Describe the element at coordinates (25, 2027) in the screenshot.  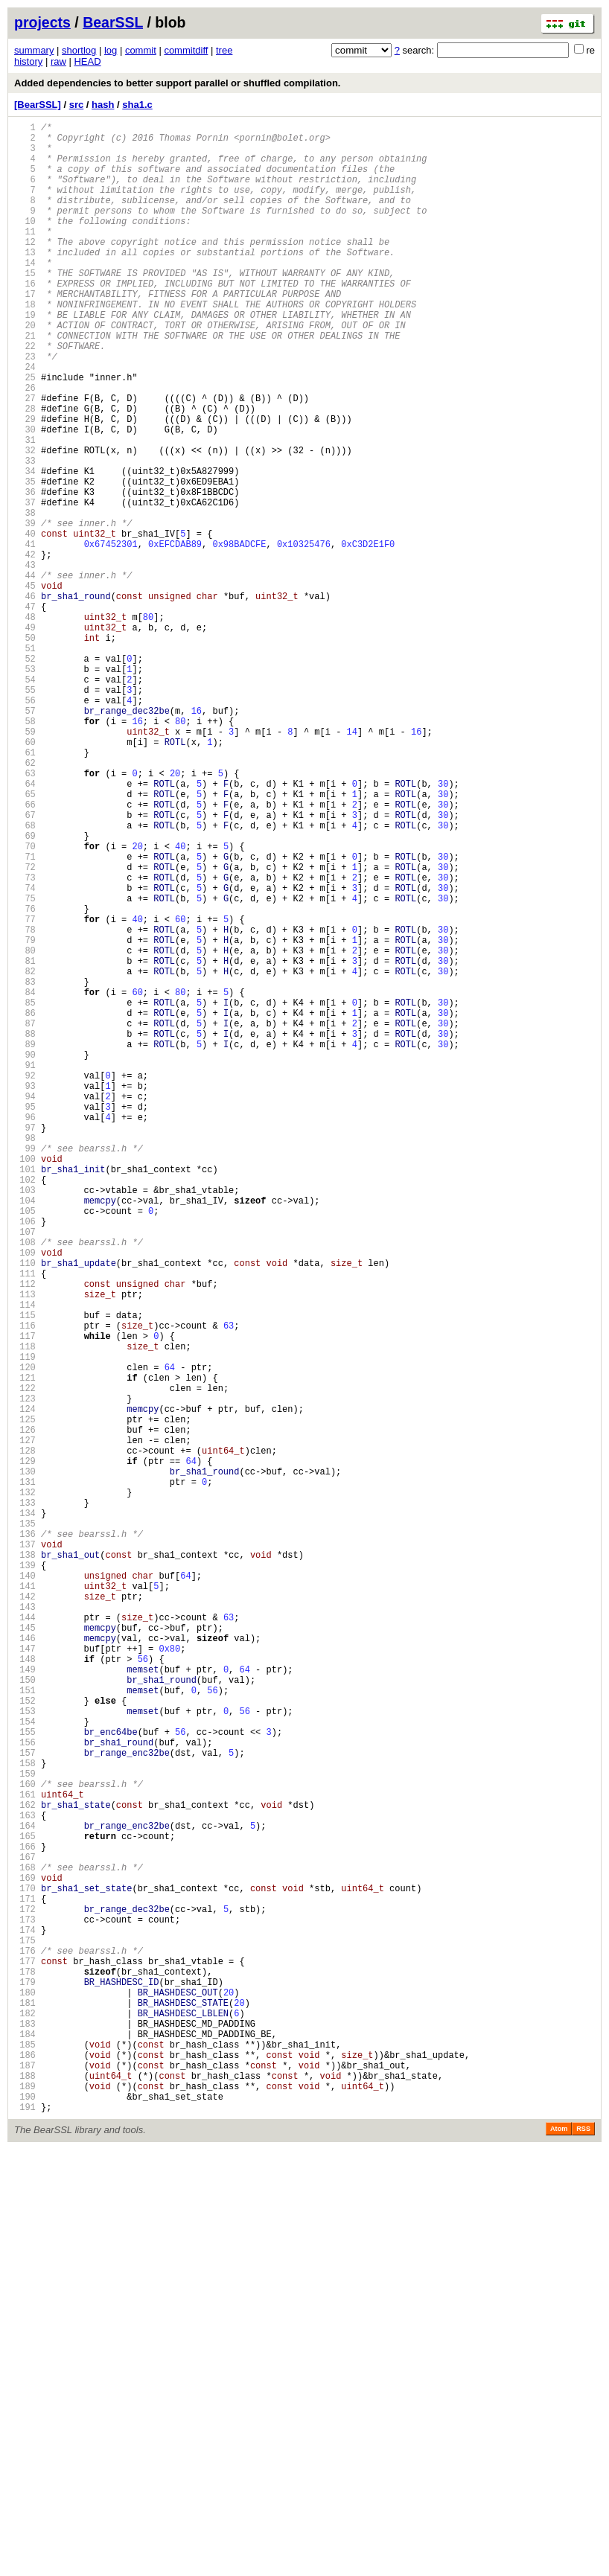
I see `151` at that location.